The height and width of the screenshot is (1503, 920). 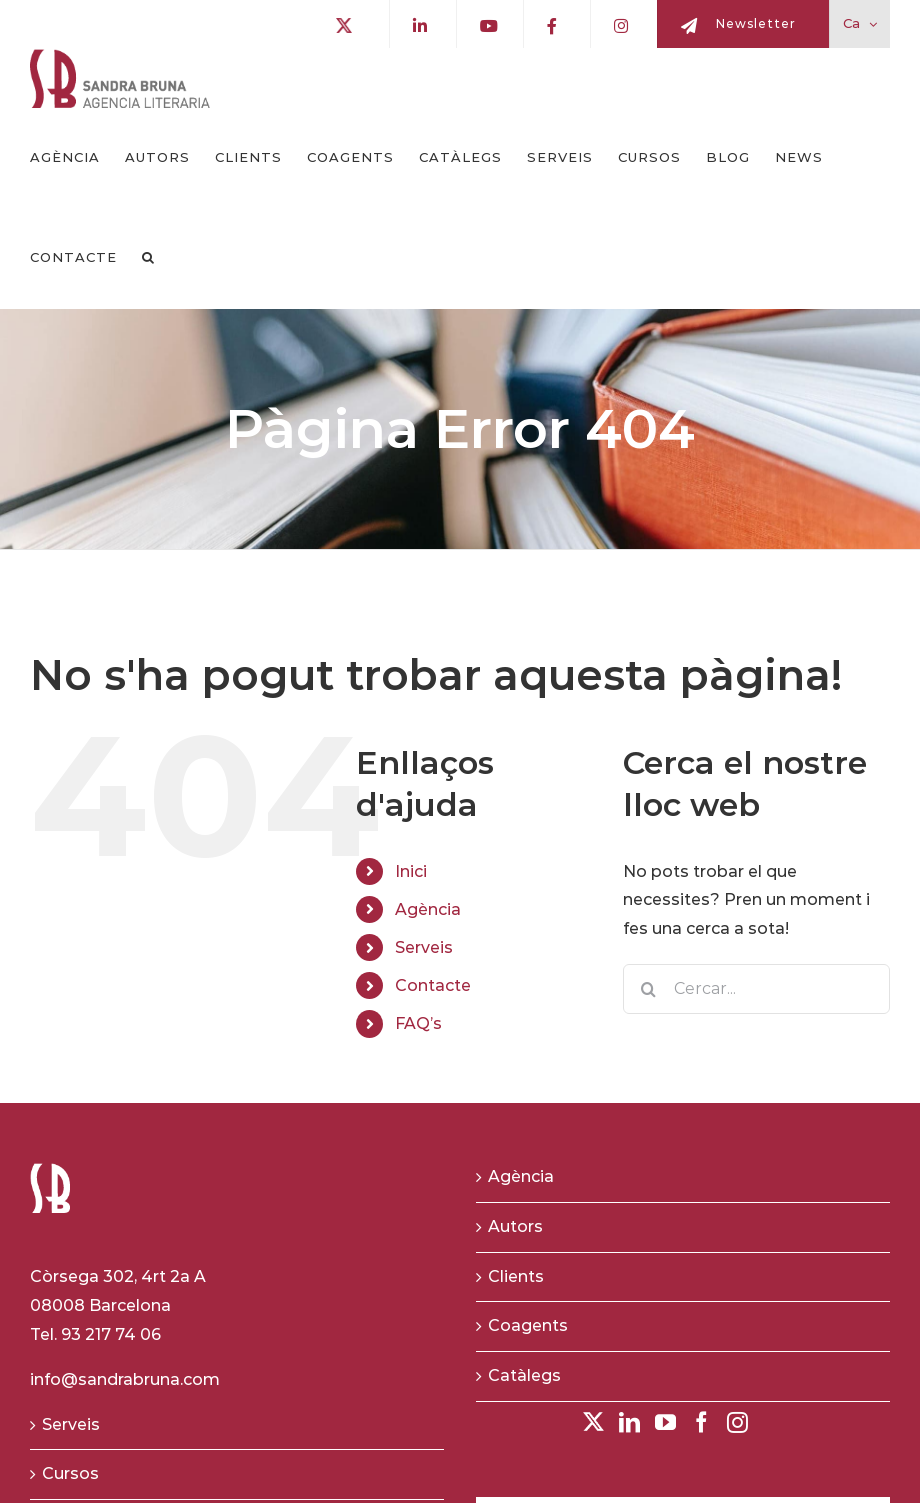 What do you see at coordinates (648, 989) in the screenshot?
I see `[Buscar]` at bounding box center [648, 989].